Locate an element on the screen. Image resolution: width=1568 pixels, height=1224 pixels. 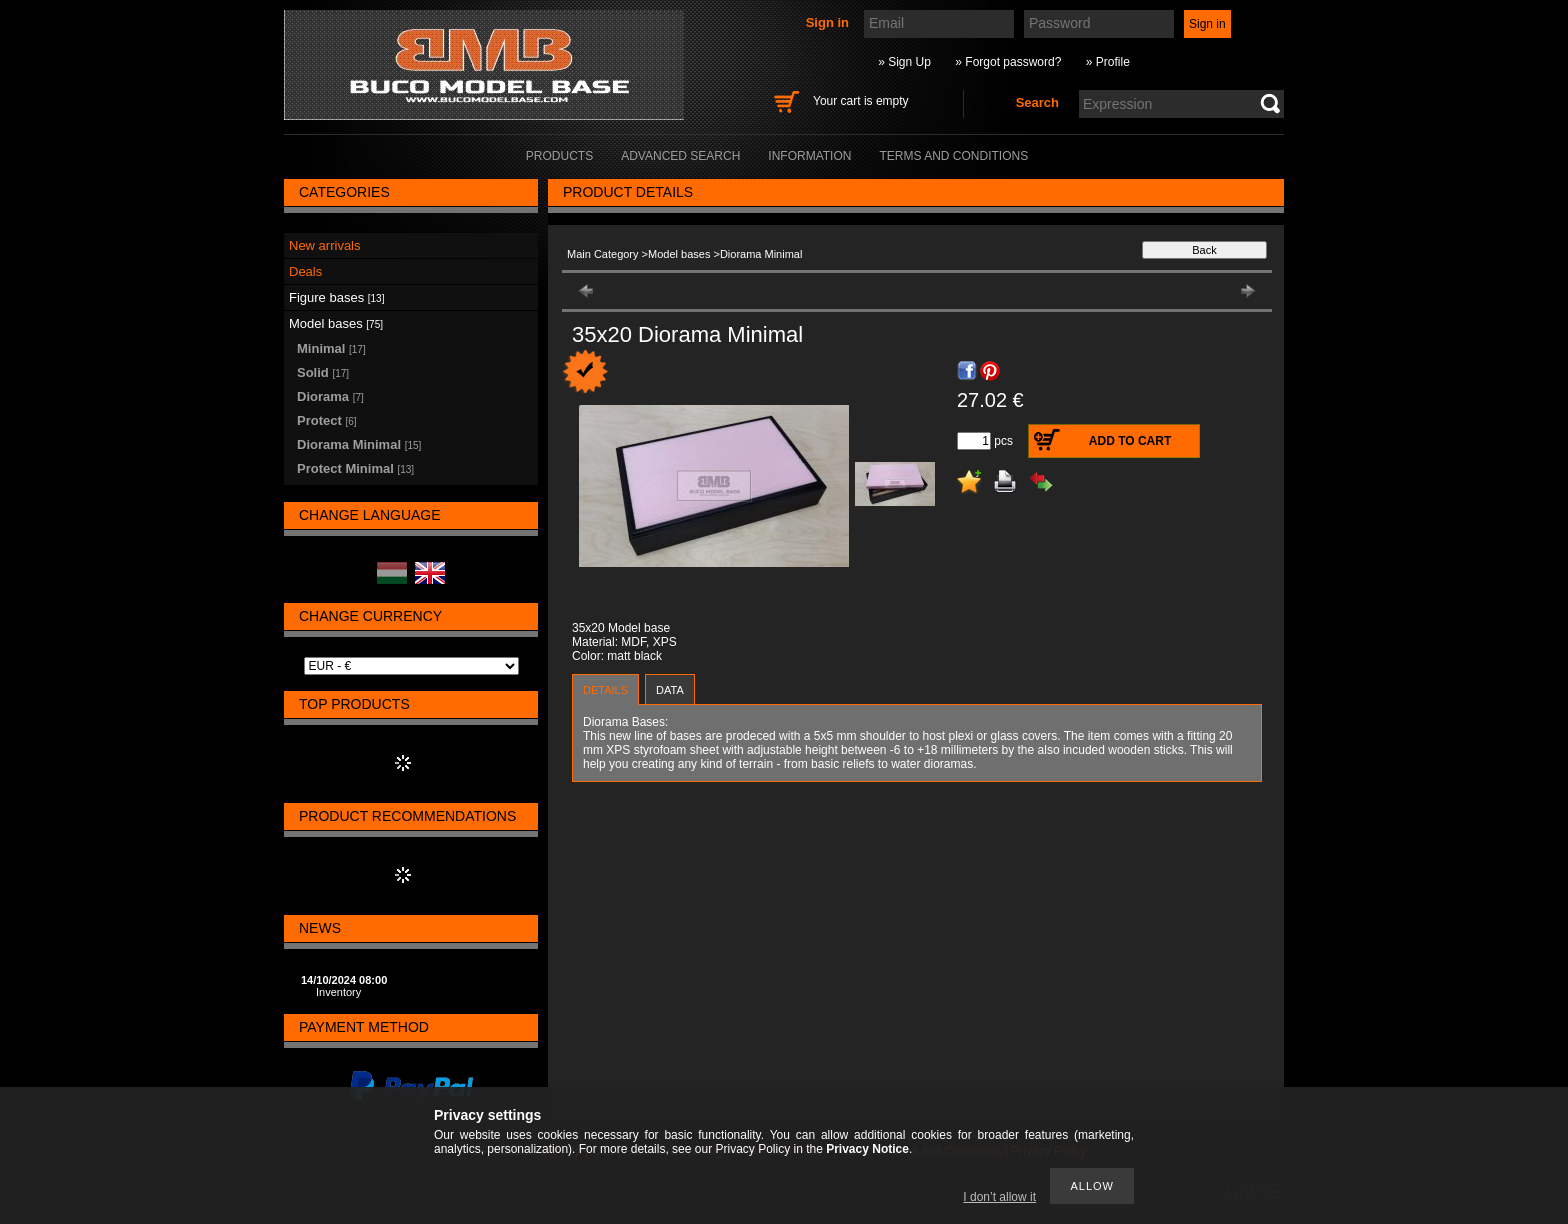
Solid is located at coordinates (323, 372).